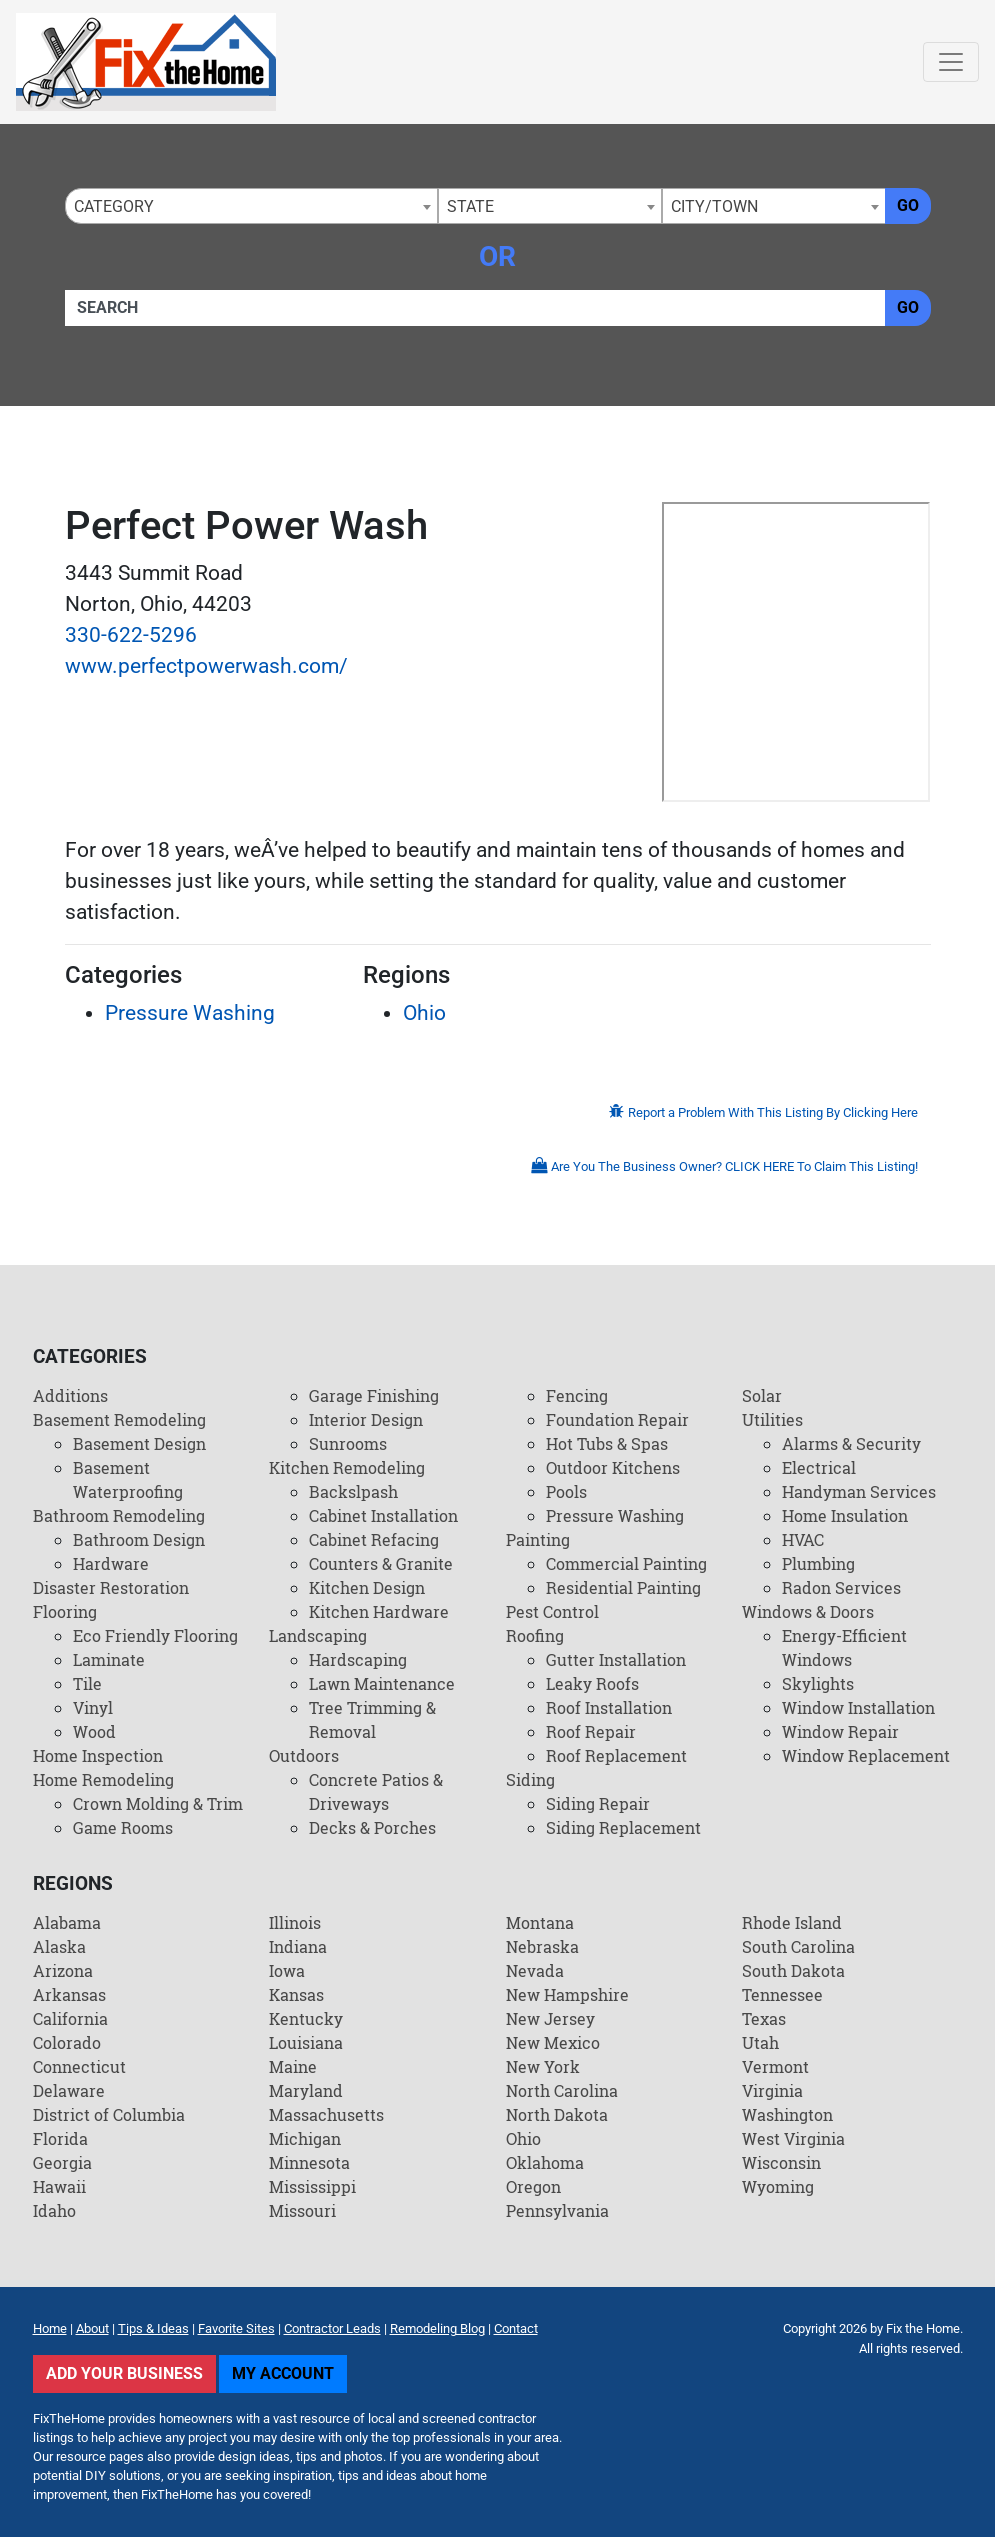 This screenshot has width=995, height=2537. Describe the element at coordinates (540, 1922) in the screenshot. I see `Montana` at that location.